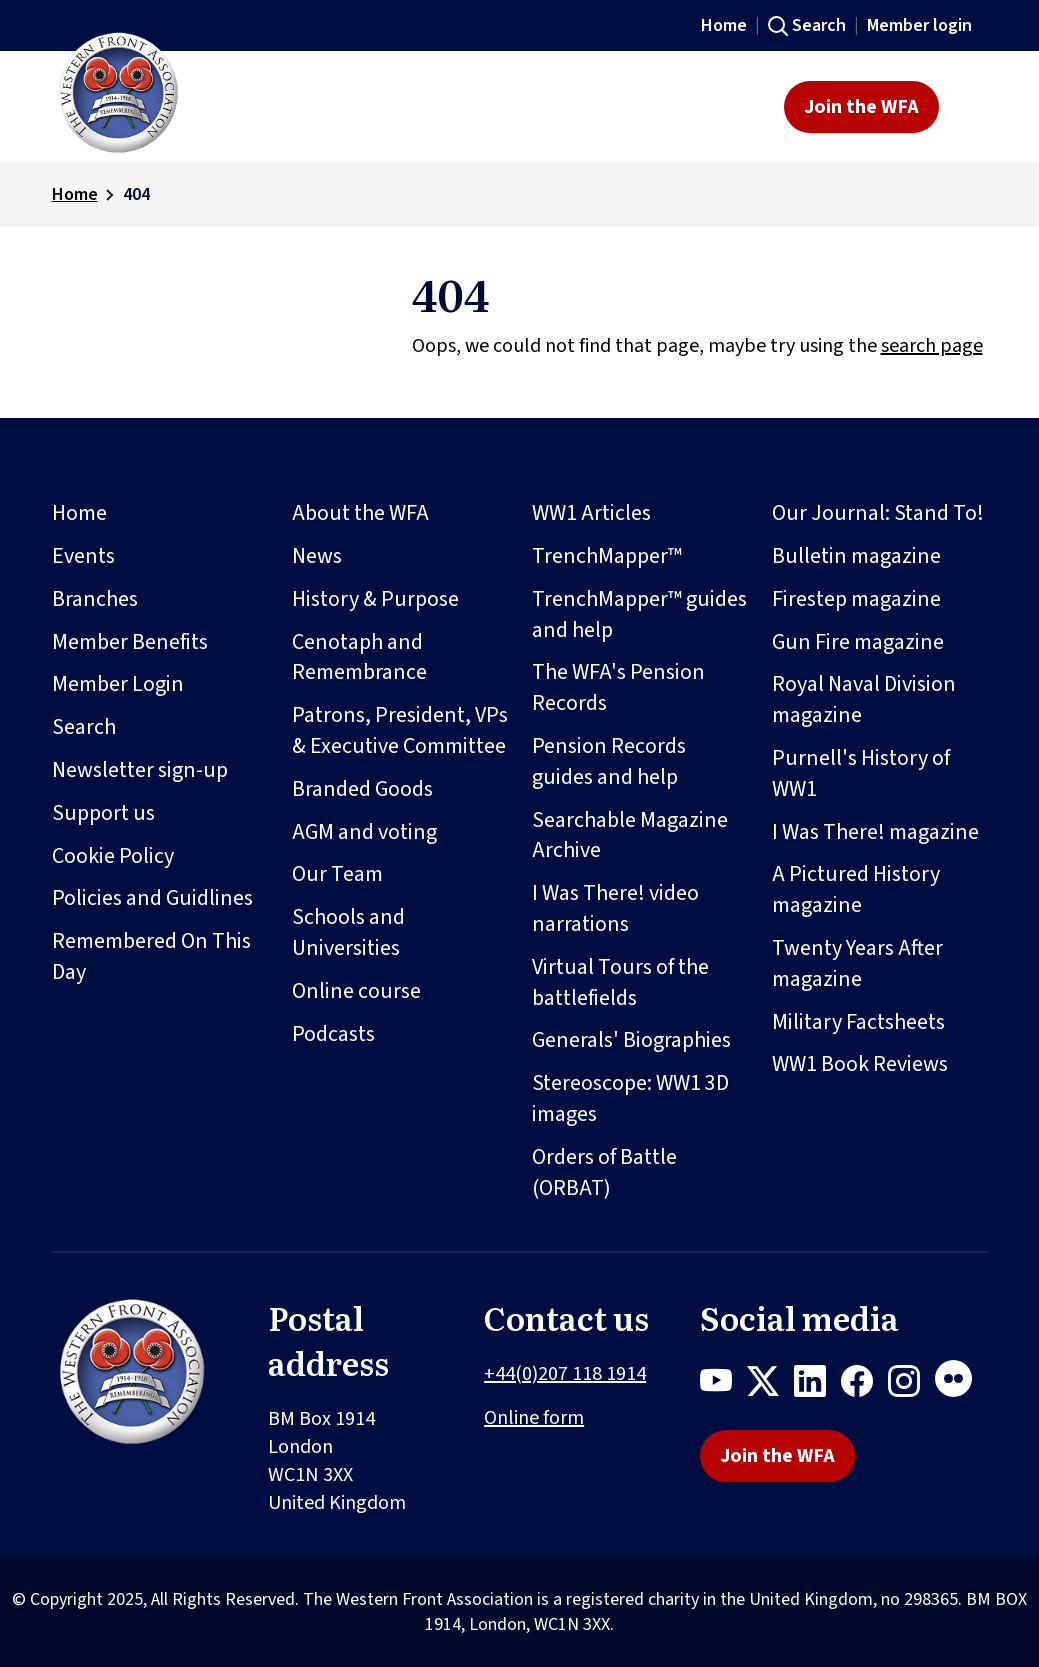  What do you see at coordinates (565, 1374) in the screenshot?
I see `+44(0)207 118 1914` at bounding box center [565, 1374].